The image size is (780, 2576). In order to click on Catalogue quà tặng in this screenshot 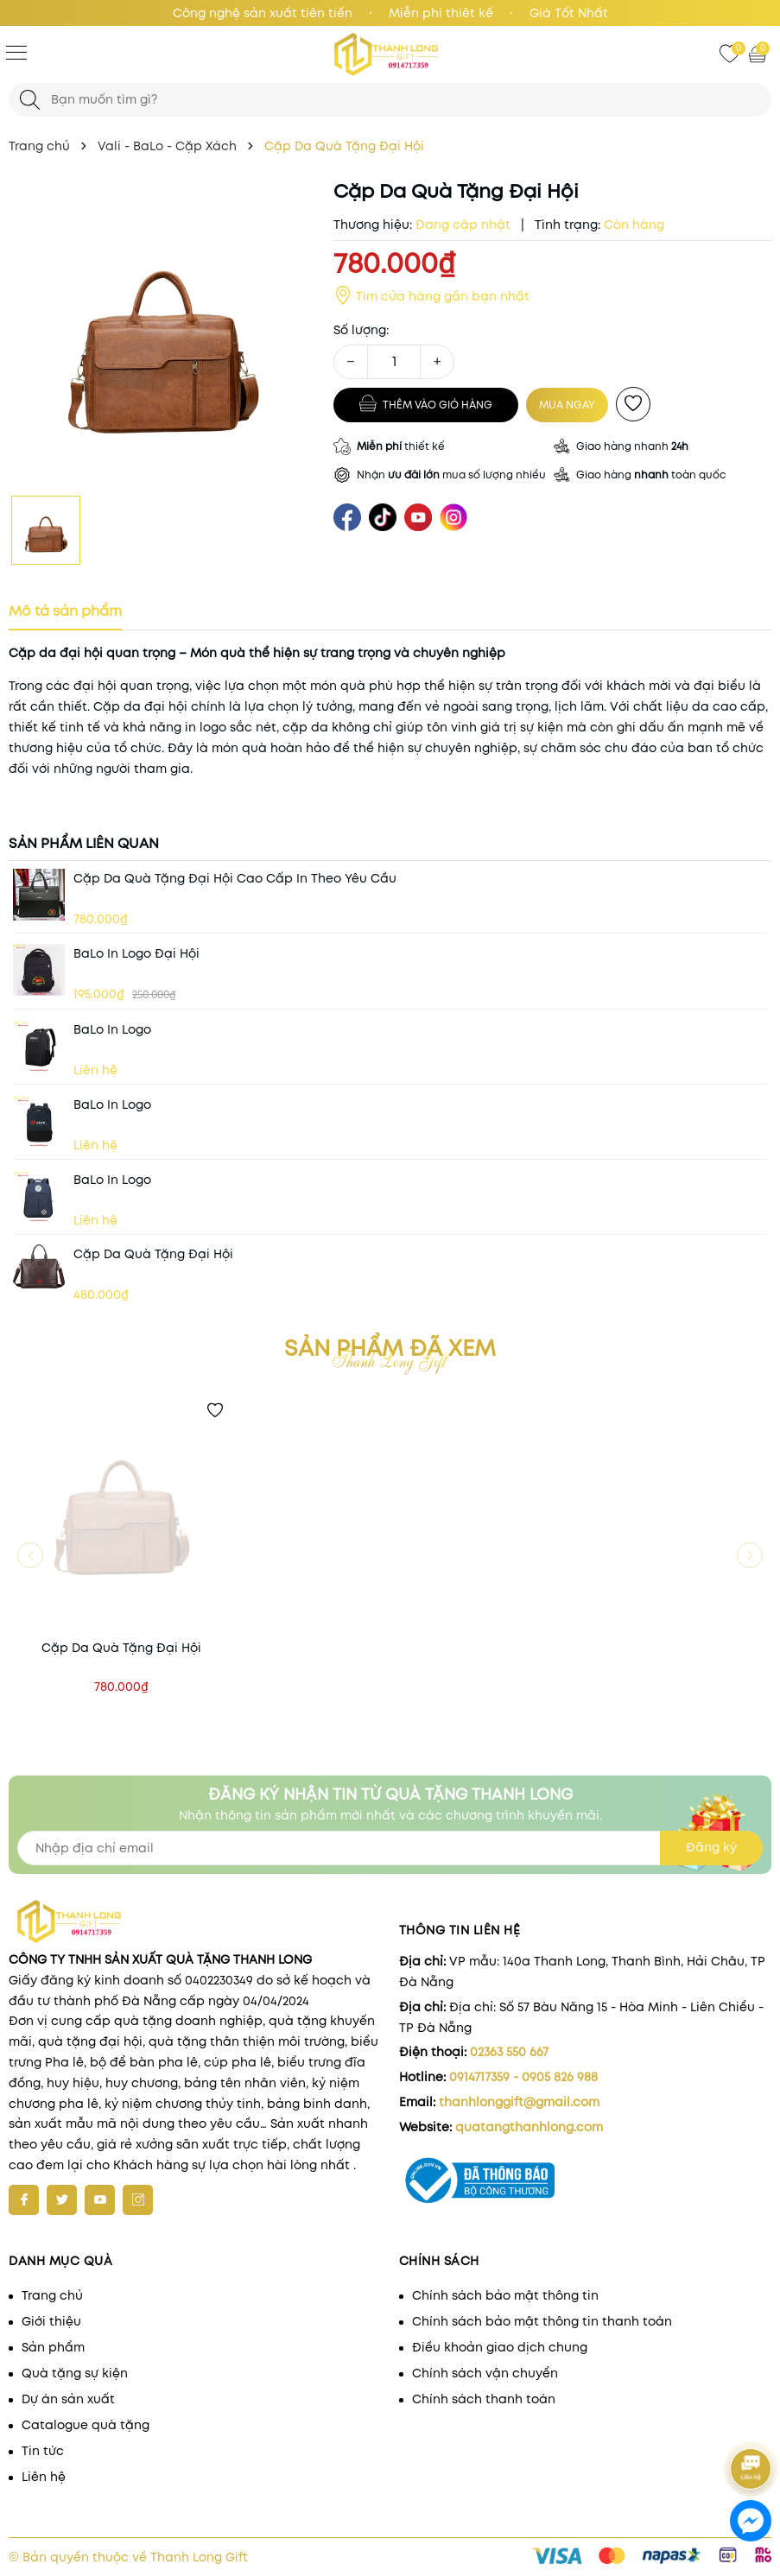, I will do `click(85, 2425)`.